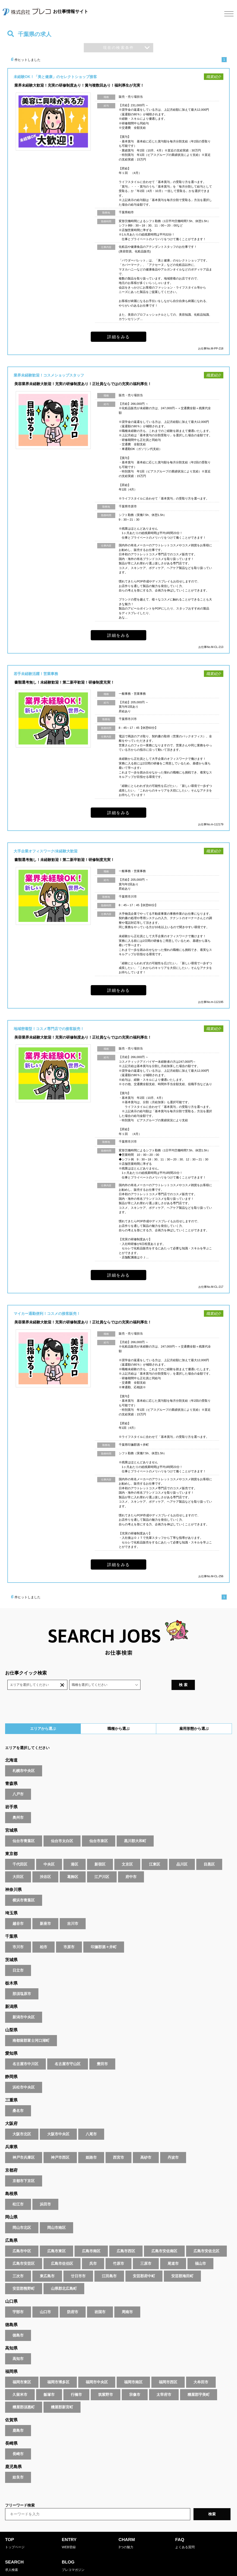  I want to click on 高知県, so click(11, 2336).